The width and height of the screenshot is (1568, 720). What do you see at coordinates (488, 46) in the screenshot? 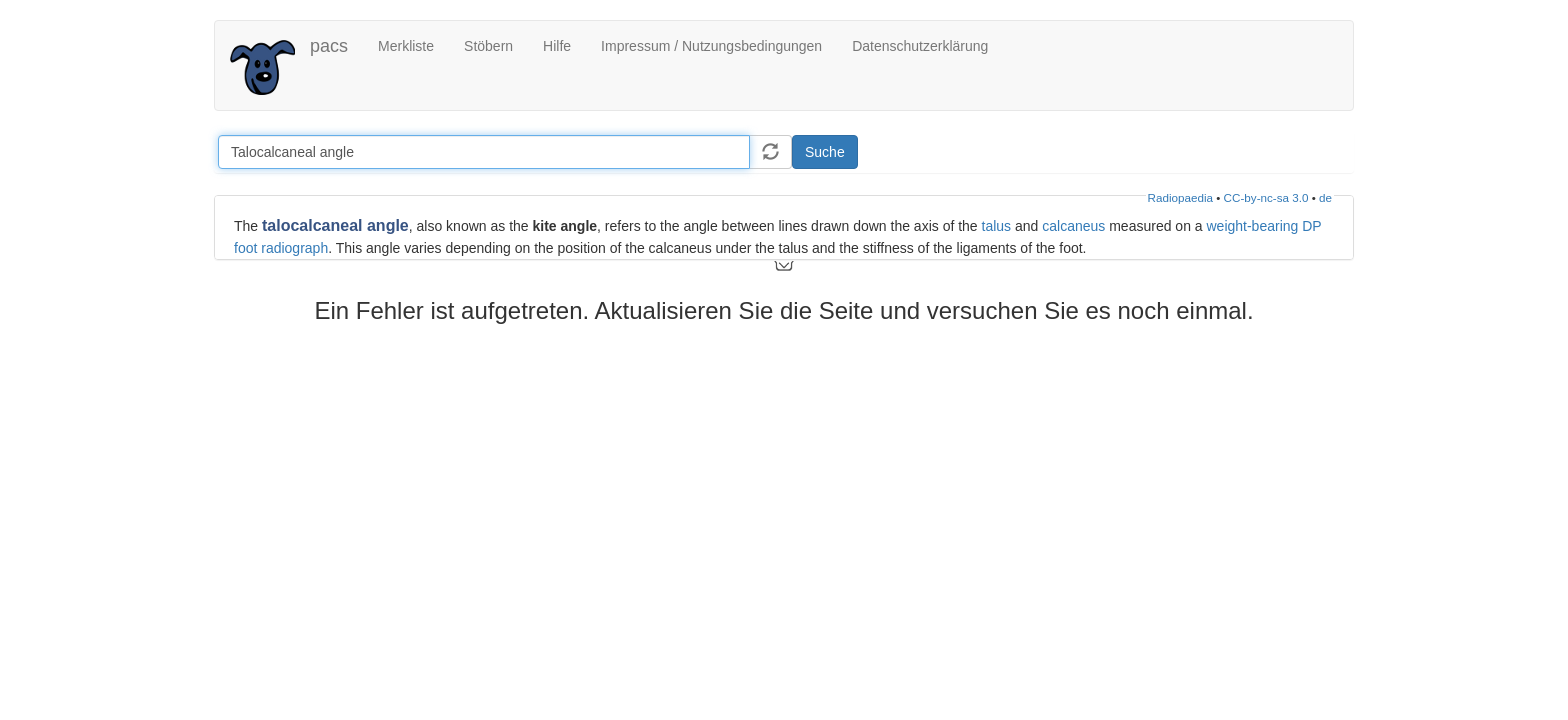
I see `Stöbern` at bounding box center [488, 46].